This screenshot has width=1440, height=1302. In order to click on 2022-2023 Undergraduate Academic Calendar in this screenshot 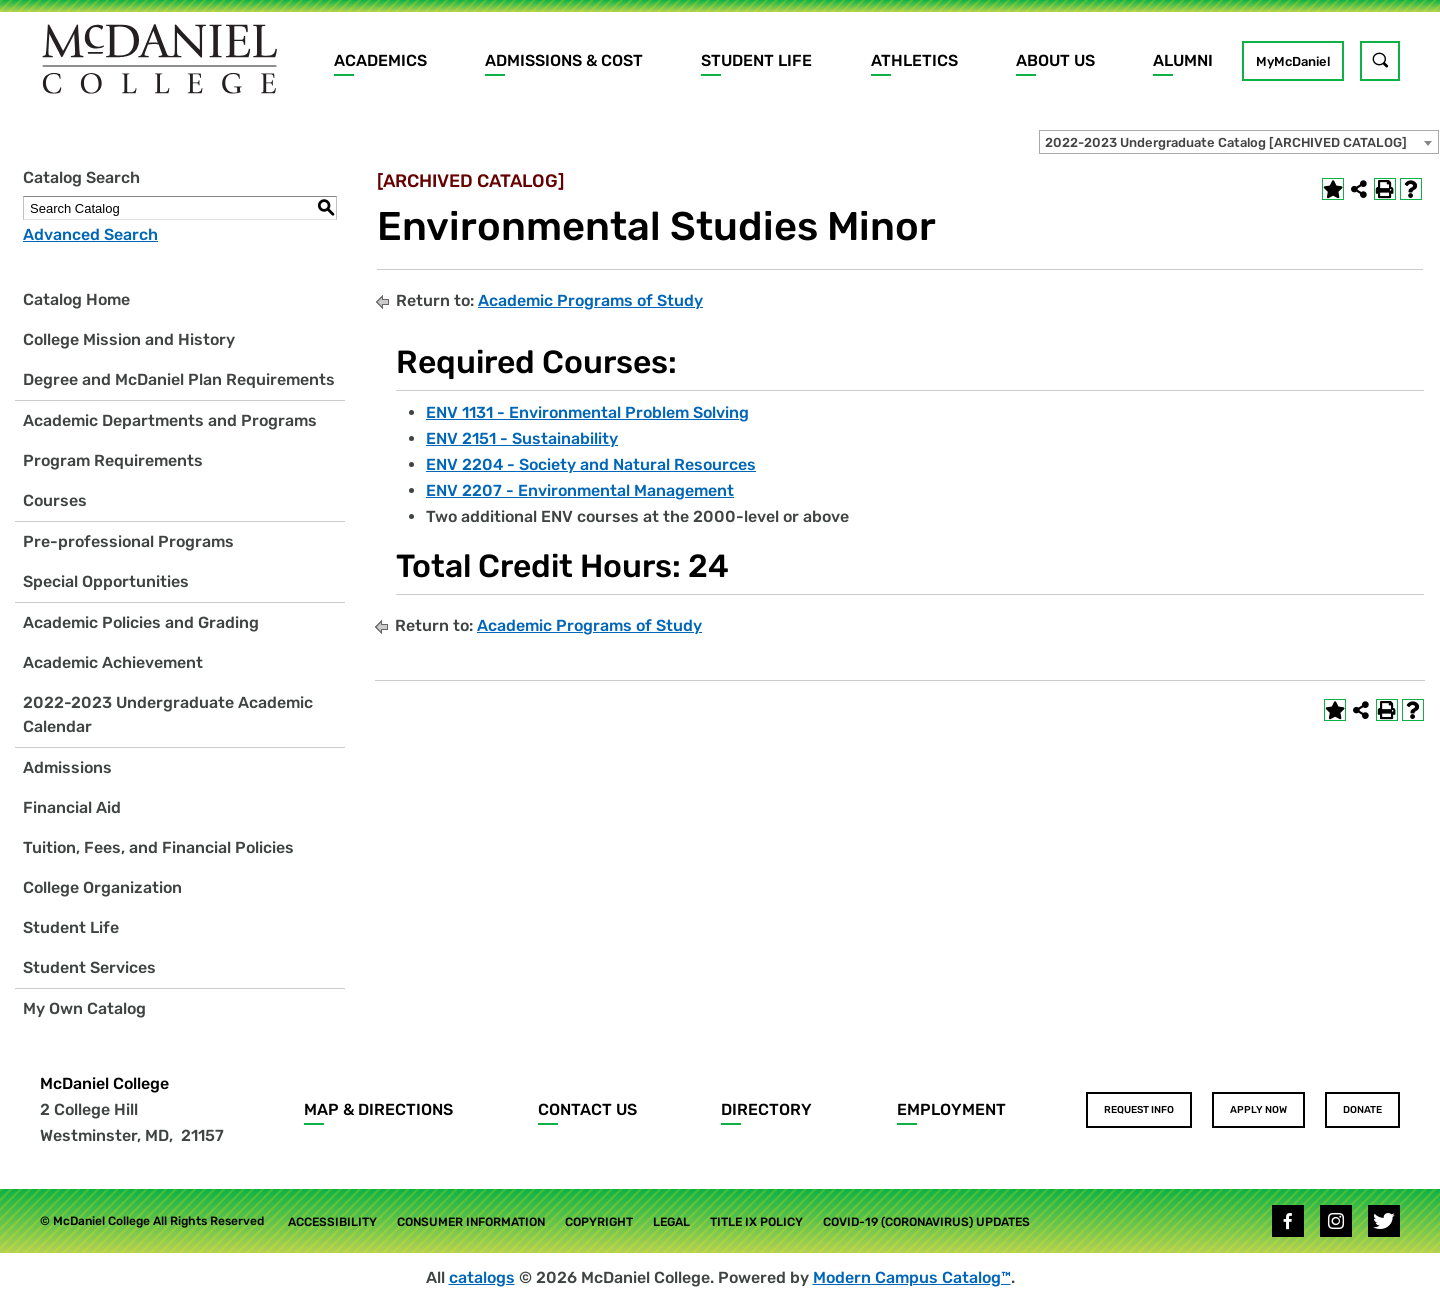, I will do `click(168, 714)`.